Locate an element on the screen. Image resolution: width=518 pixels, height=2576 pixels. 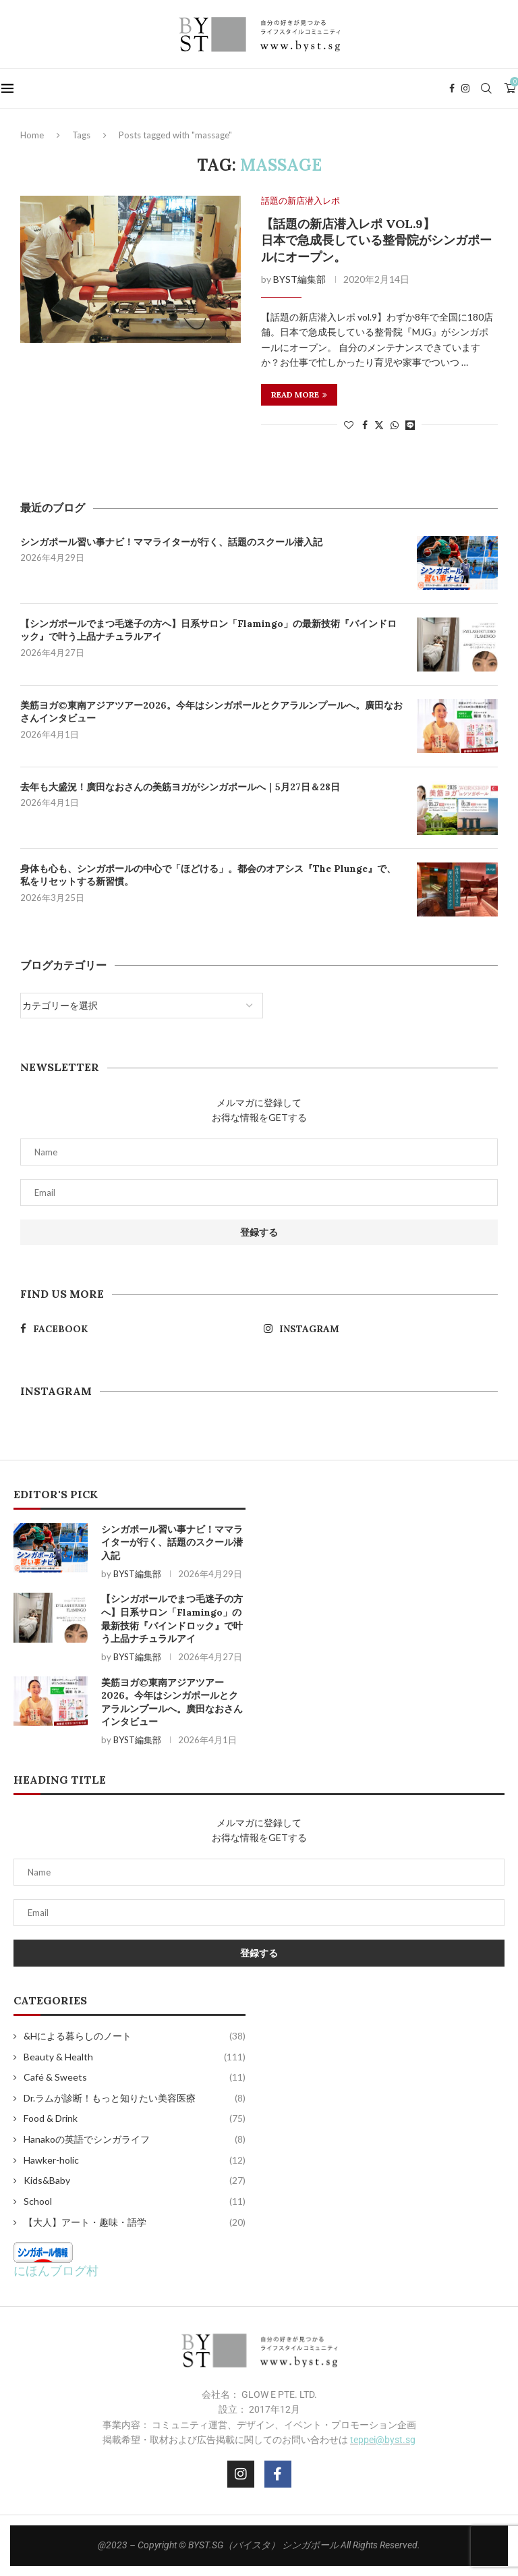
[Search] is located at coordinates (487, 88).